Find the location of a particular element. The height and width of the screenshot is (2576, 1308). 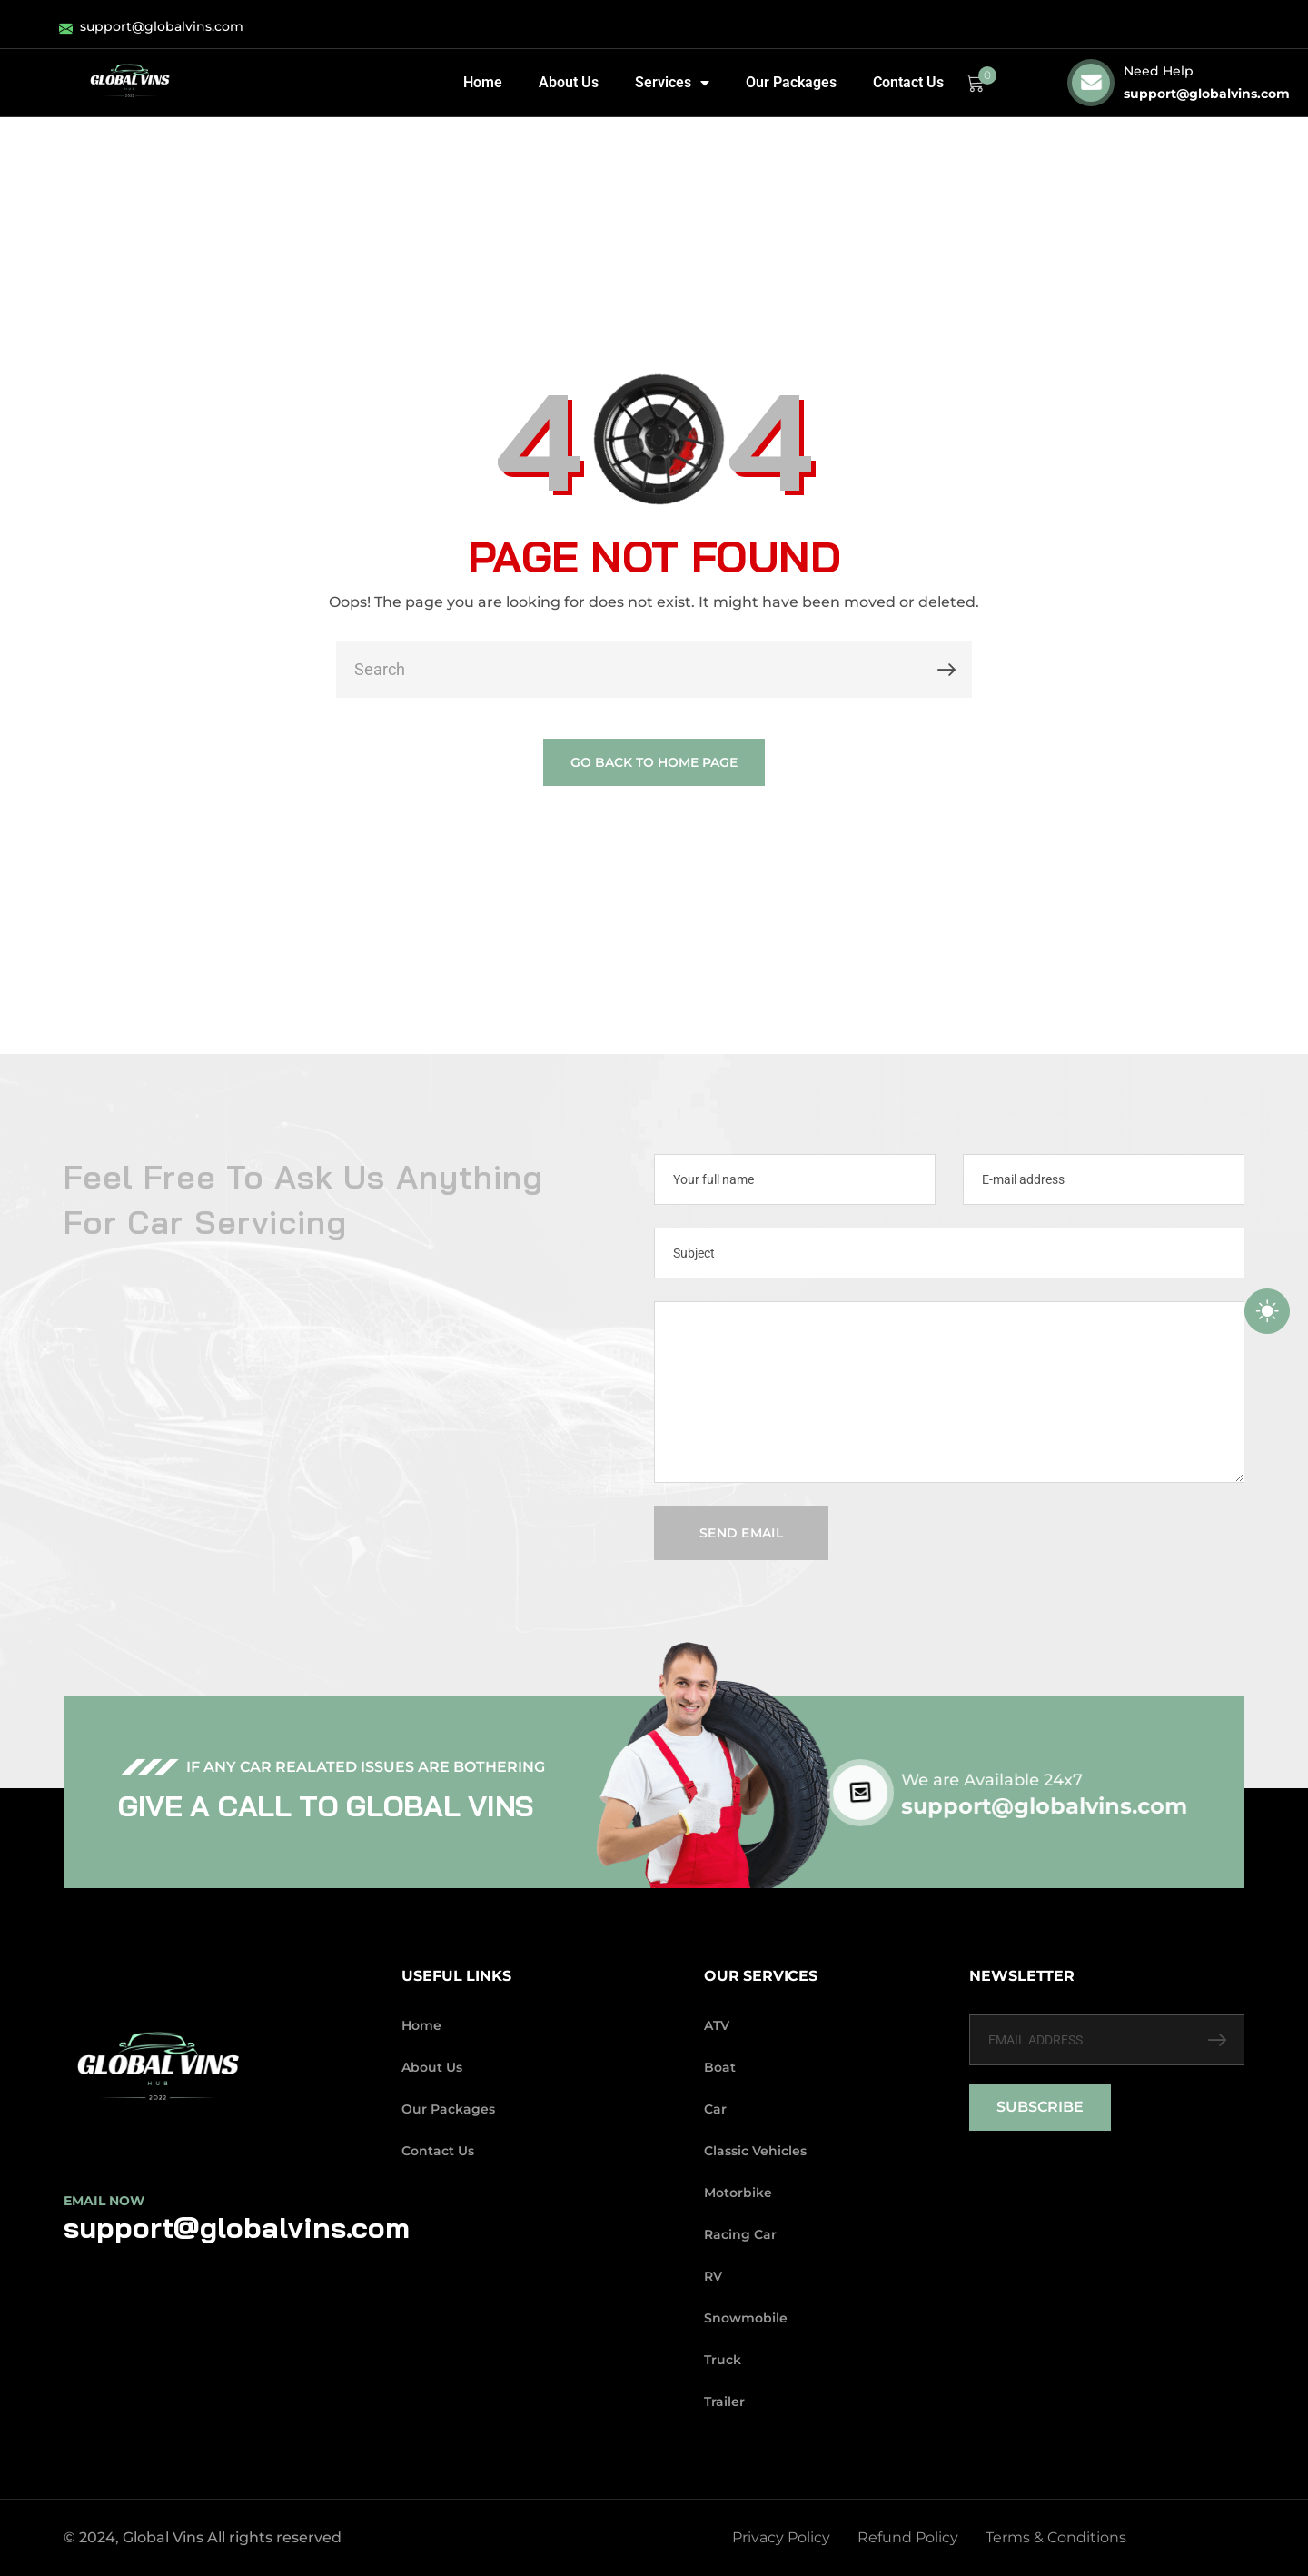

Contact Us is located at coordinates (908, 82).